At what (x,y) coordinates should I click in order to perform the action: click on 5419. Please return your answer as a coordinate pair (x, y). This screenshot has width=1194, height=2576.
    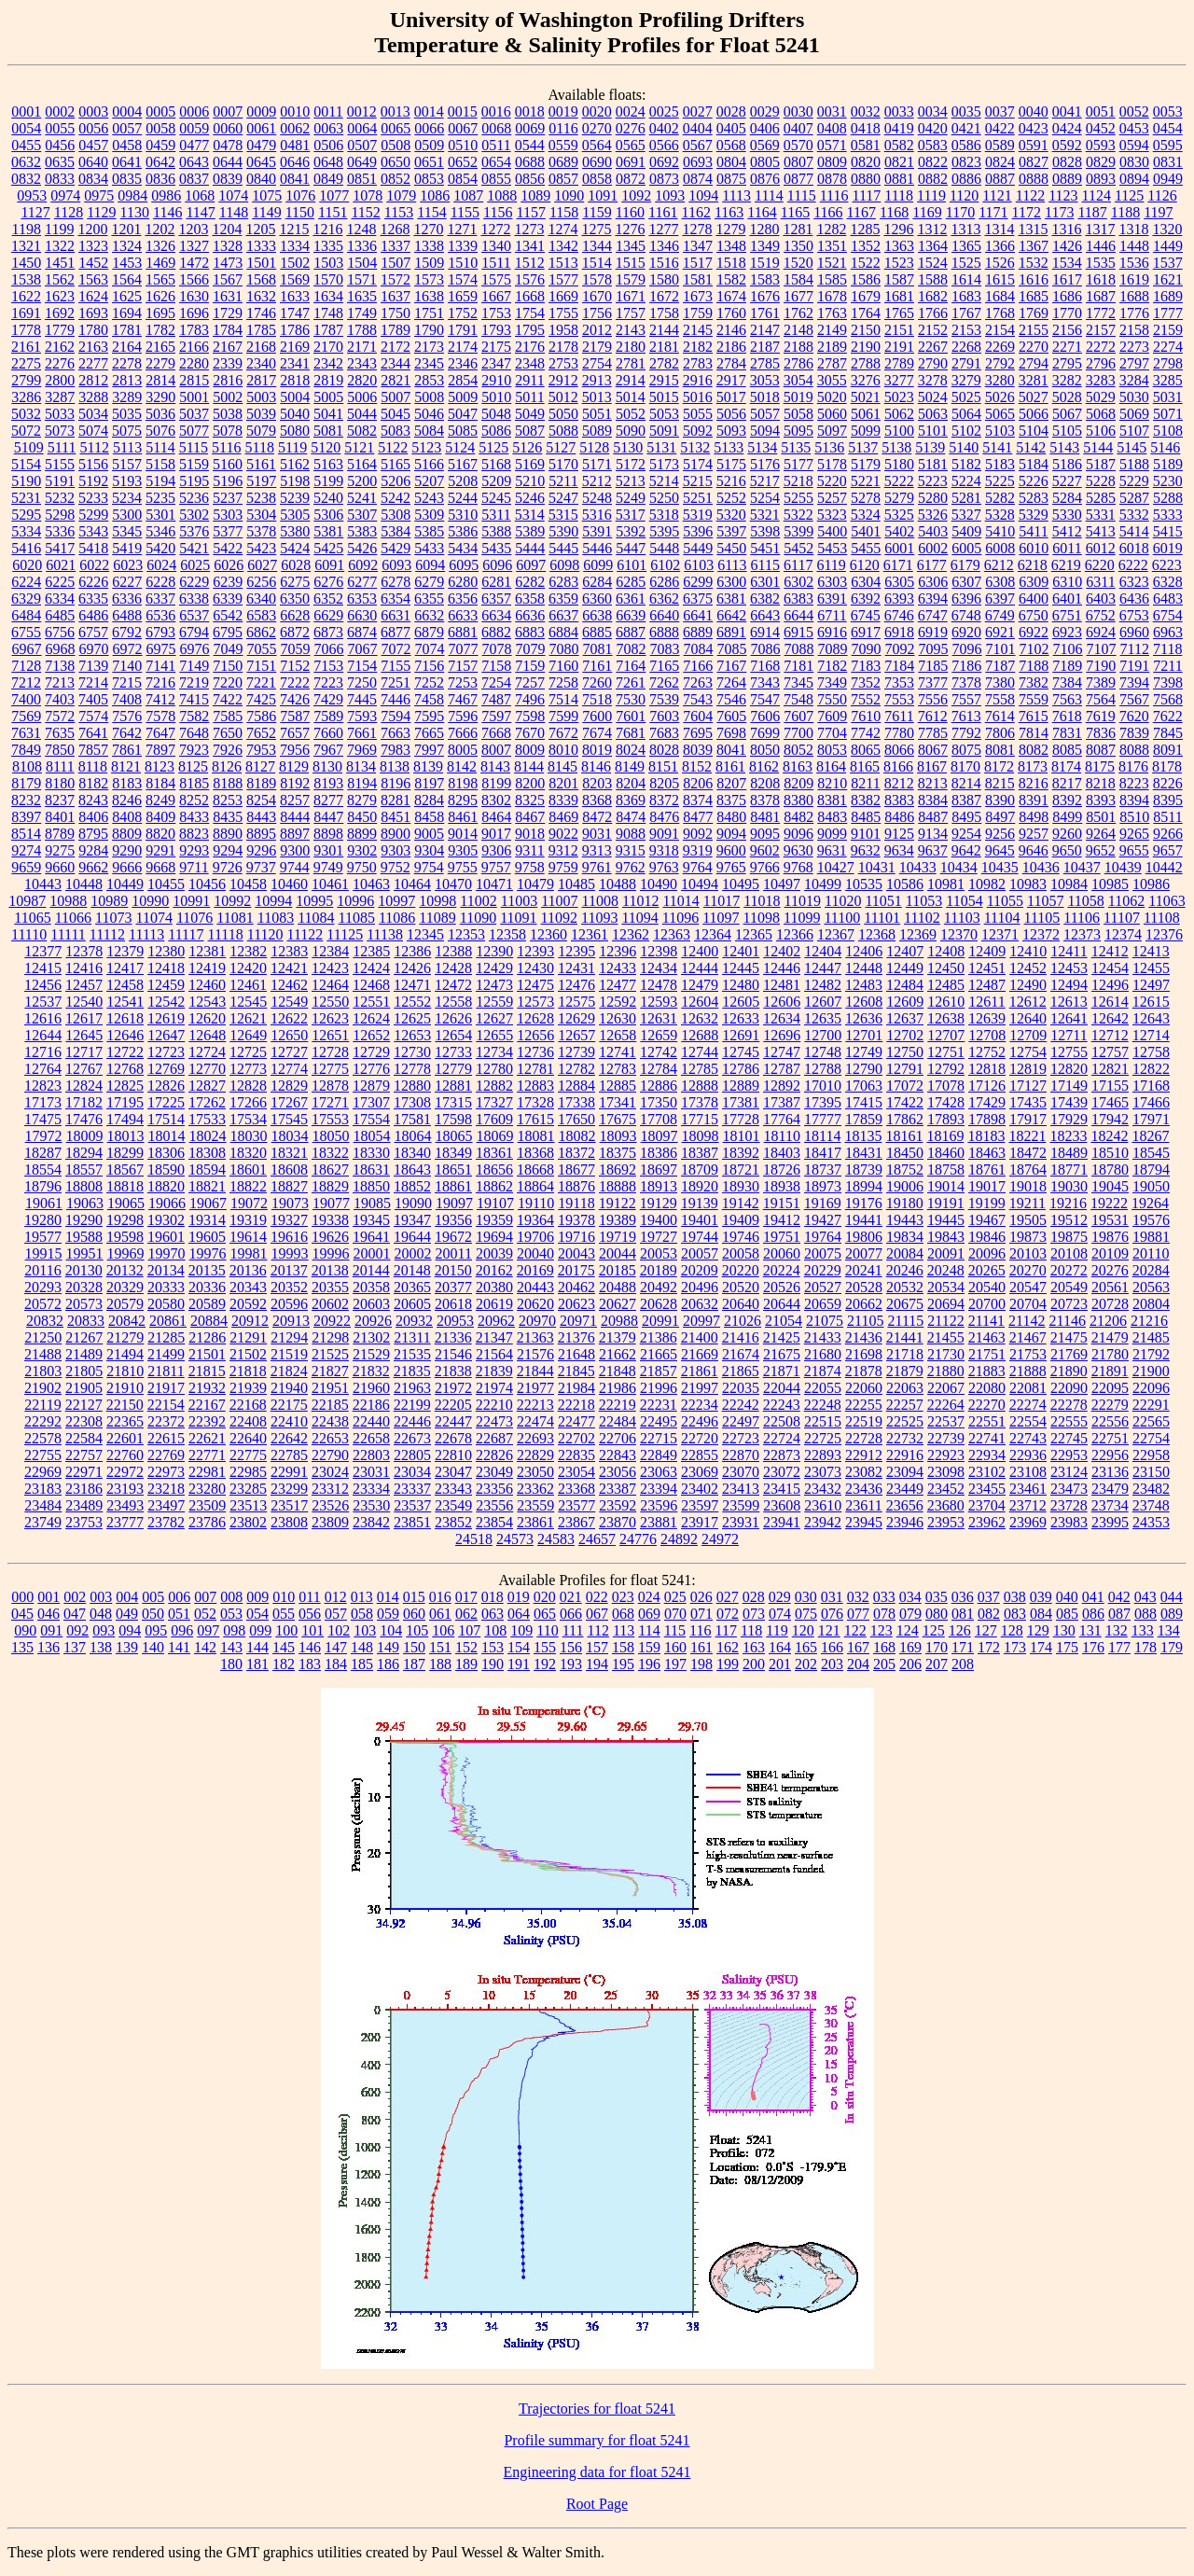
    Looking at the image, I should click on (127, 548).